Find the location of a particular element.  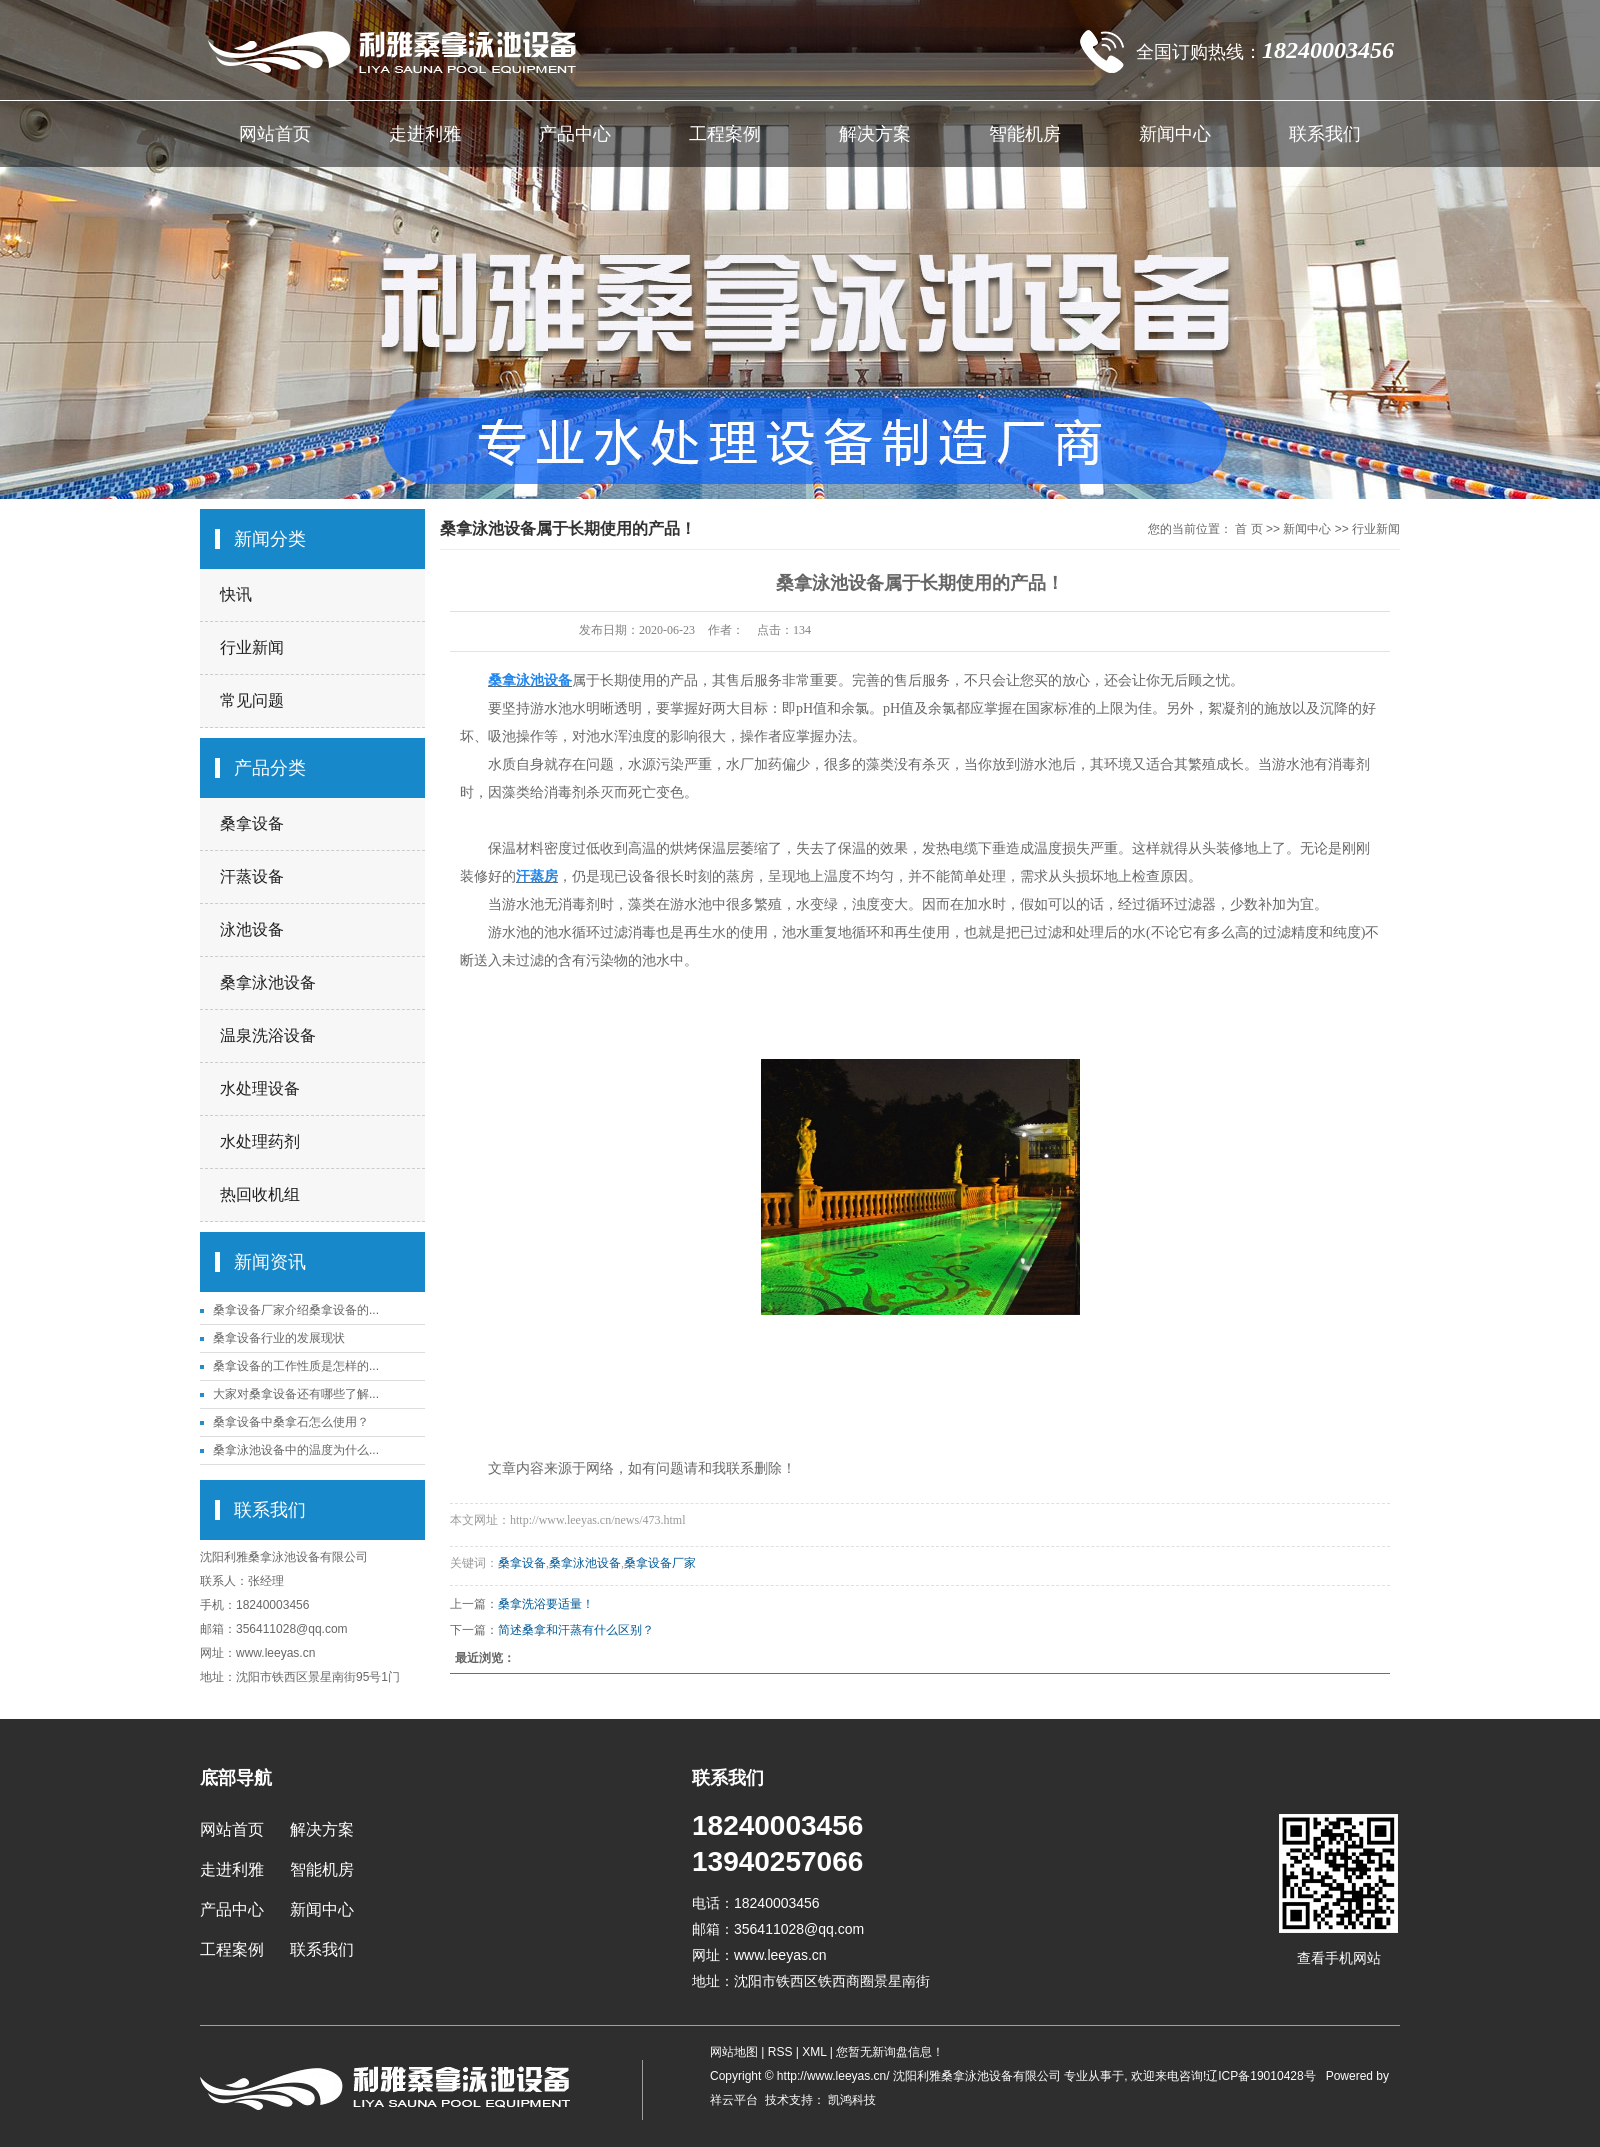

桑拿设备 is located at coordinates (252, 823).